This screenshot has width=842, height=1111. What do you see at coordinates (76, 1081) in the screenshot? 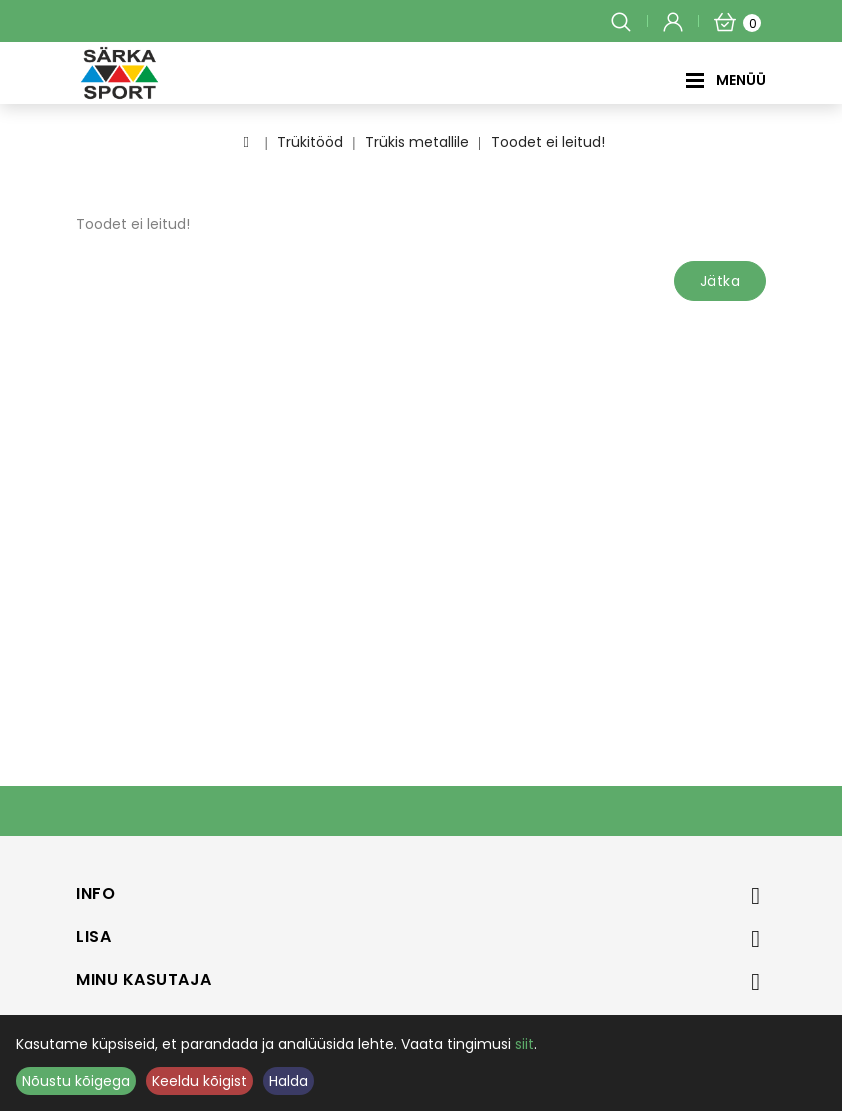
I see `Nõustu kõigega` at bounding box center [76, 1081].